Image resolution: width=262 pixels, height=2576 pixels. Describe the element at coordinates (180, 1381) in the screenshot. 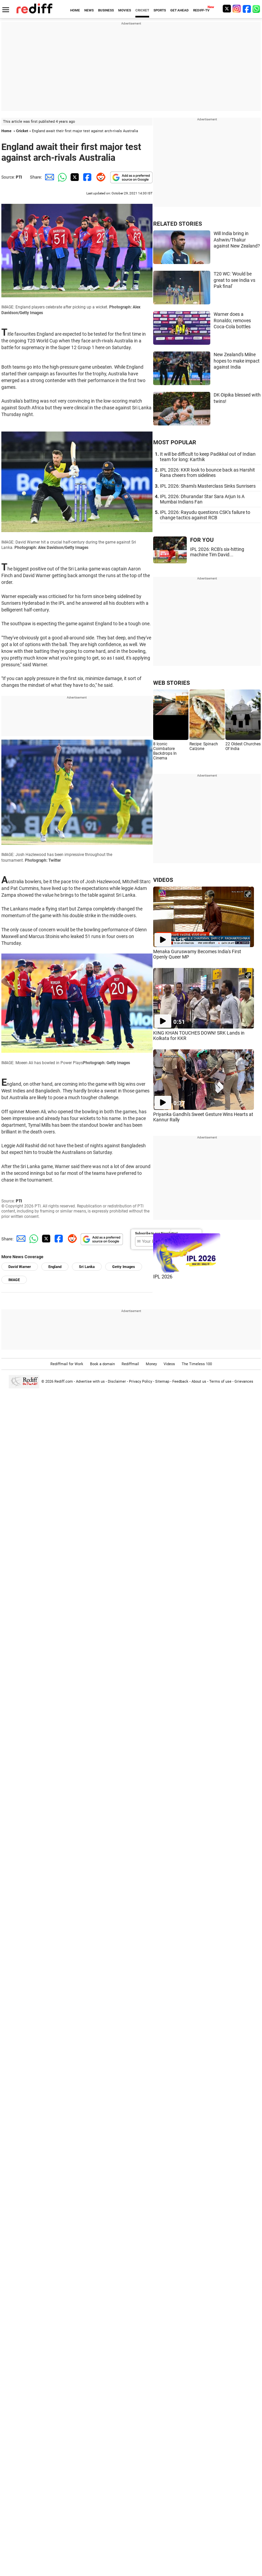

I see `Feedback` at that location.